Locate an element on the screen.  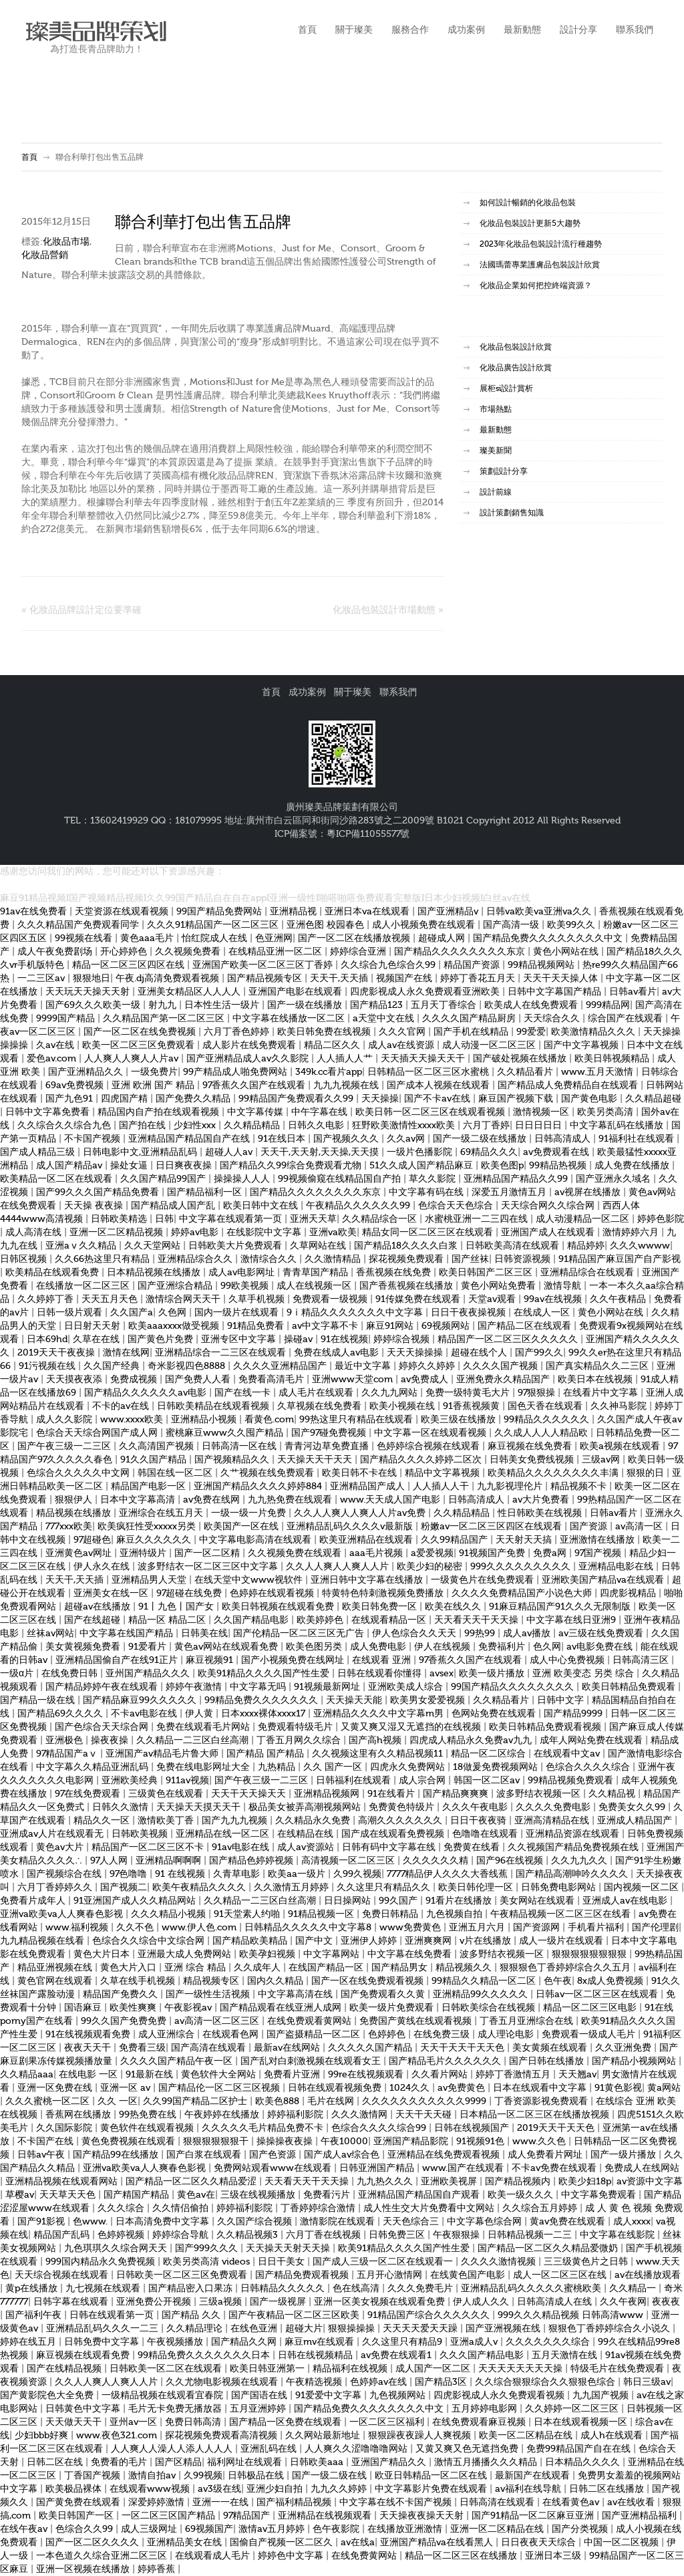
久久精品国产第一区二区三区 is located at coordinates (165, 1018).